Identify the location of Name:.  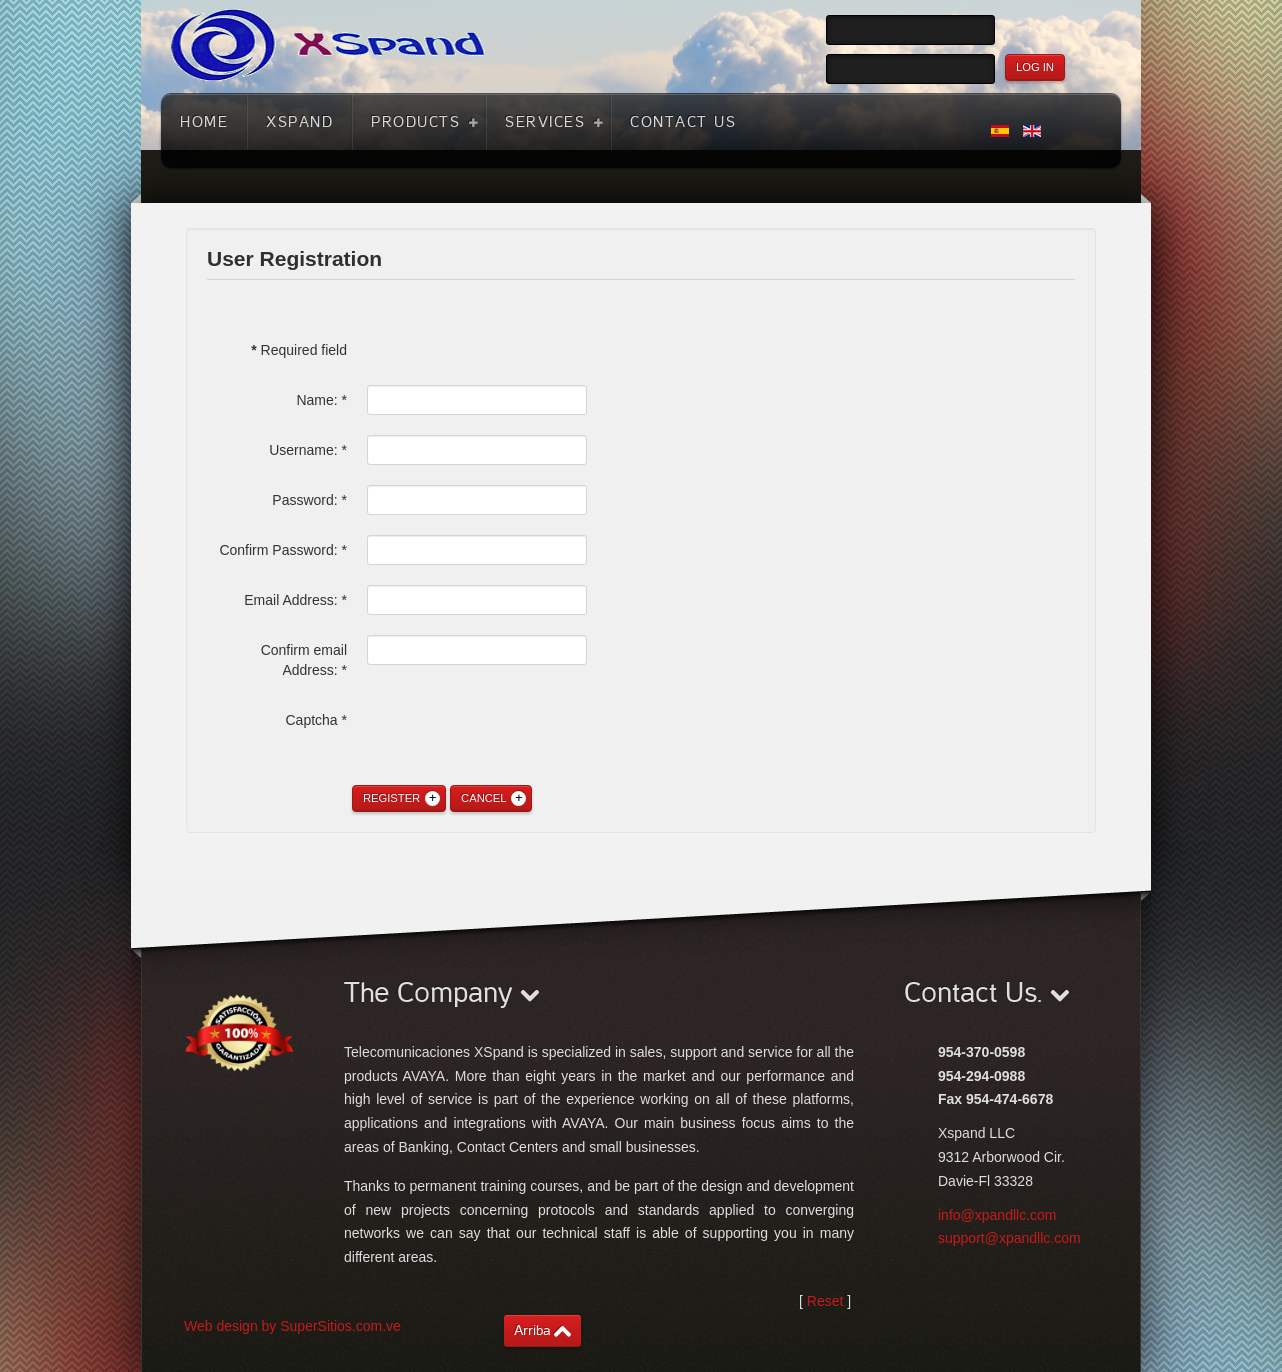
(321, 400).